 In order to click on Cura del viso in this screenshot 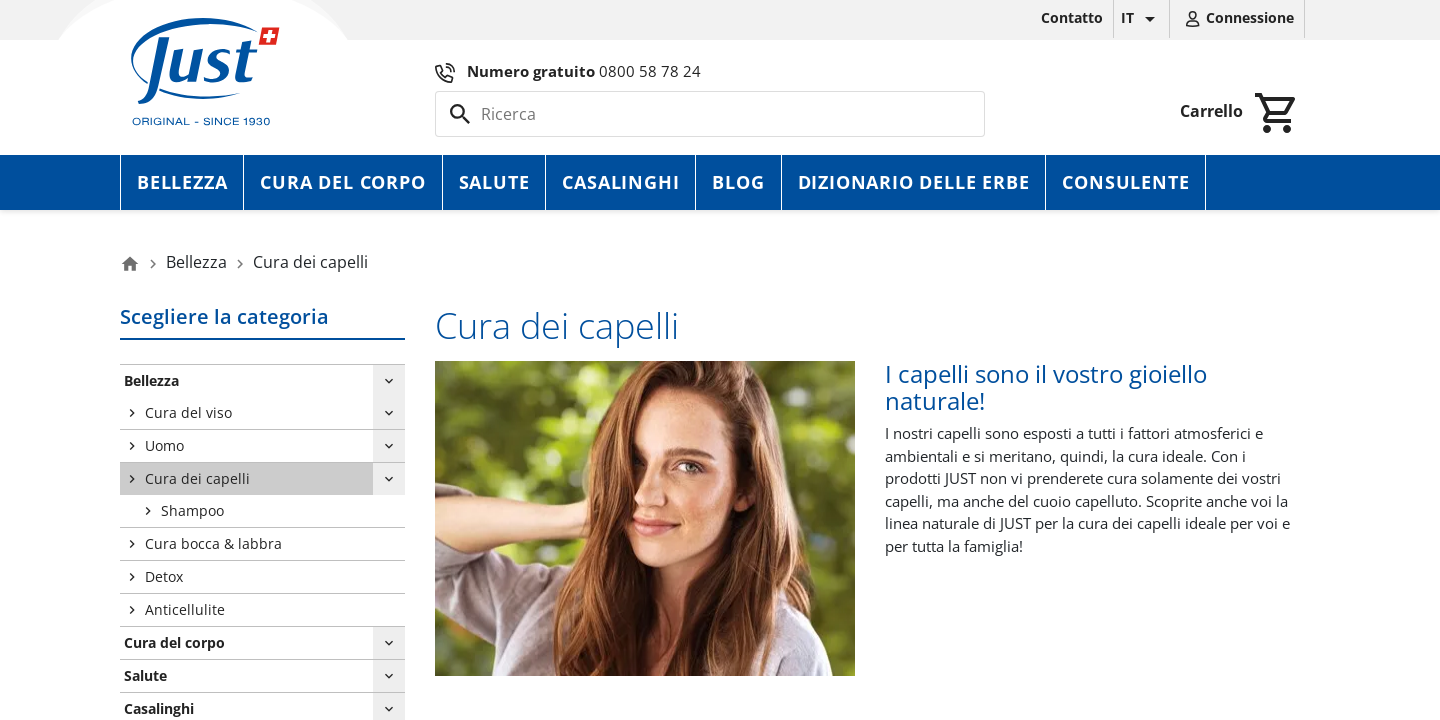, I will do `click(188, 412)`.